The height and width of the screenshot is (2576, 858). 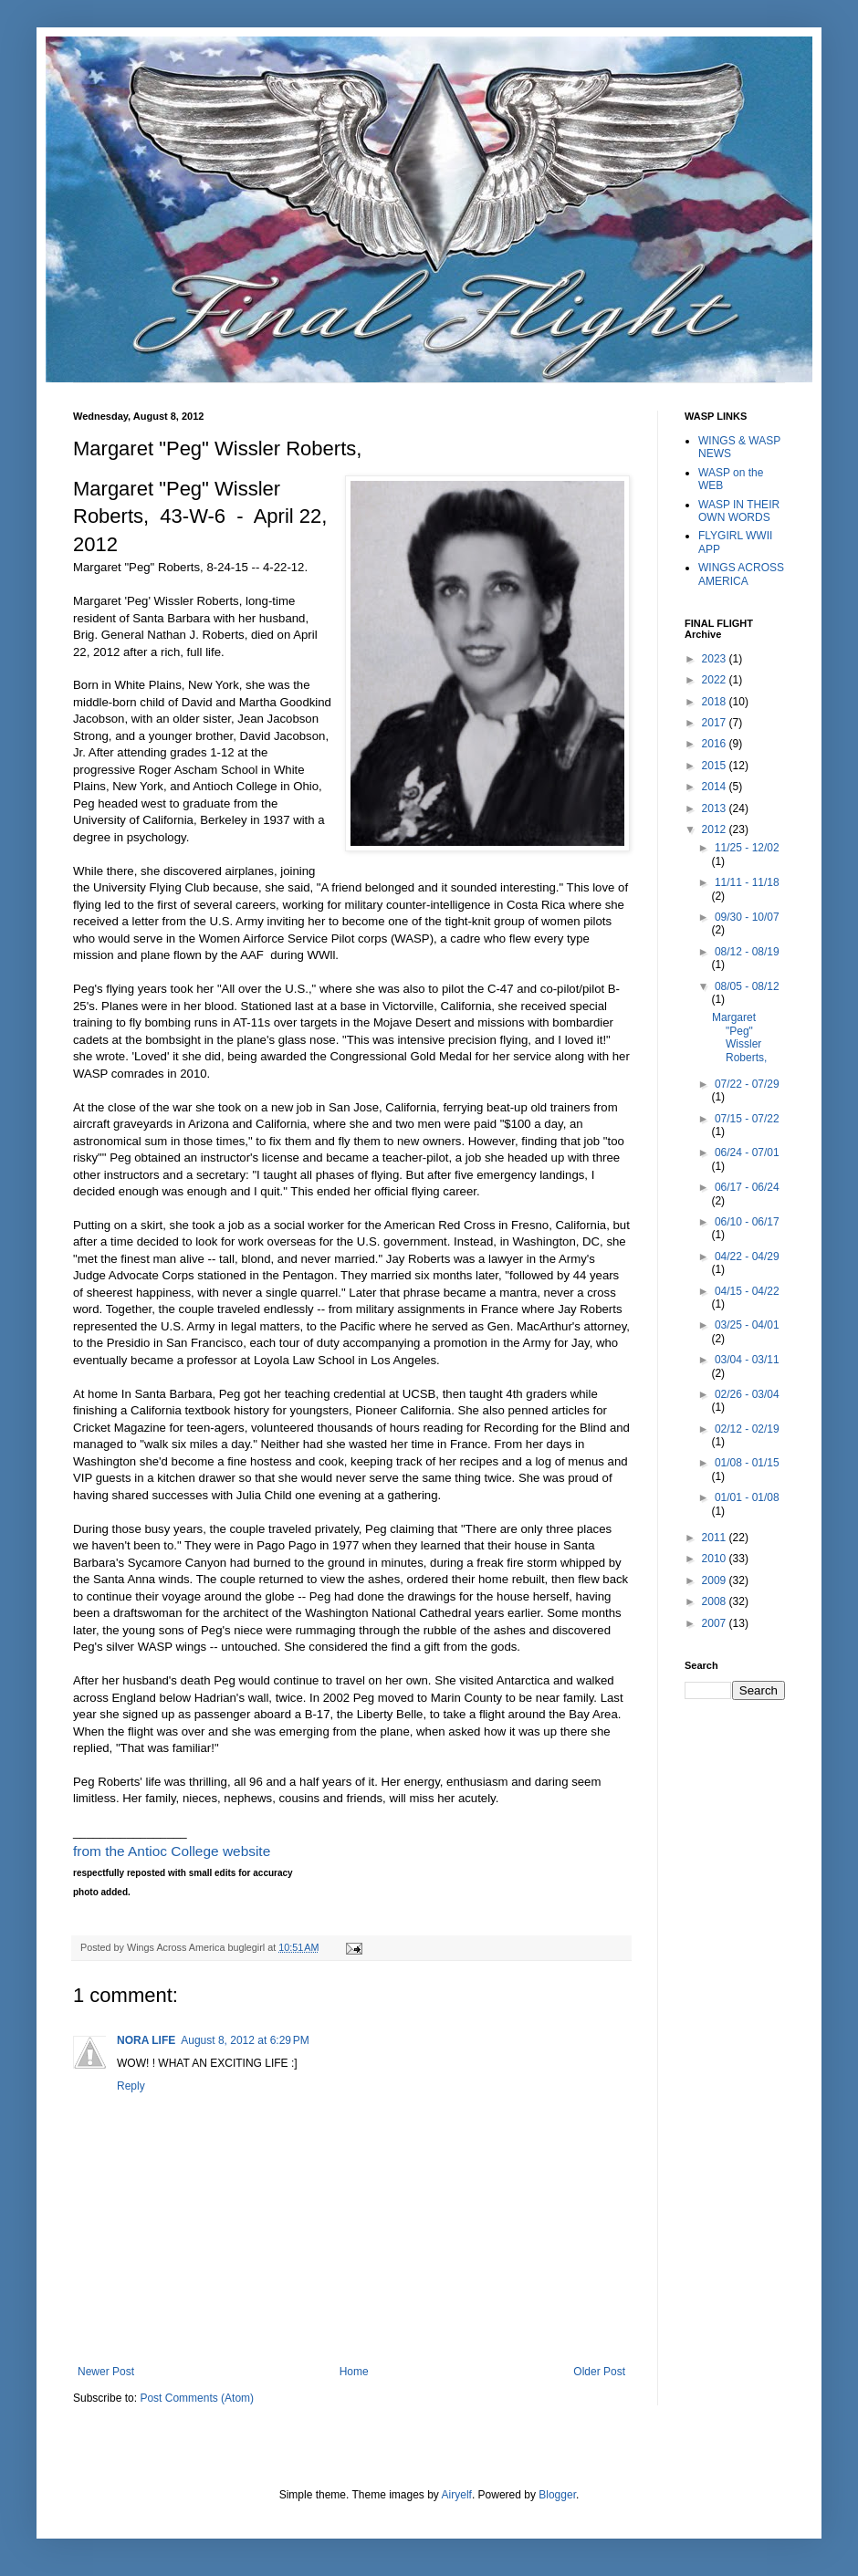 I want to click on 01/08 - 01/15, so click(x=747, y=1462).